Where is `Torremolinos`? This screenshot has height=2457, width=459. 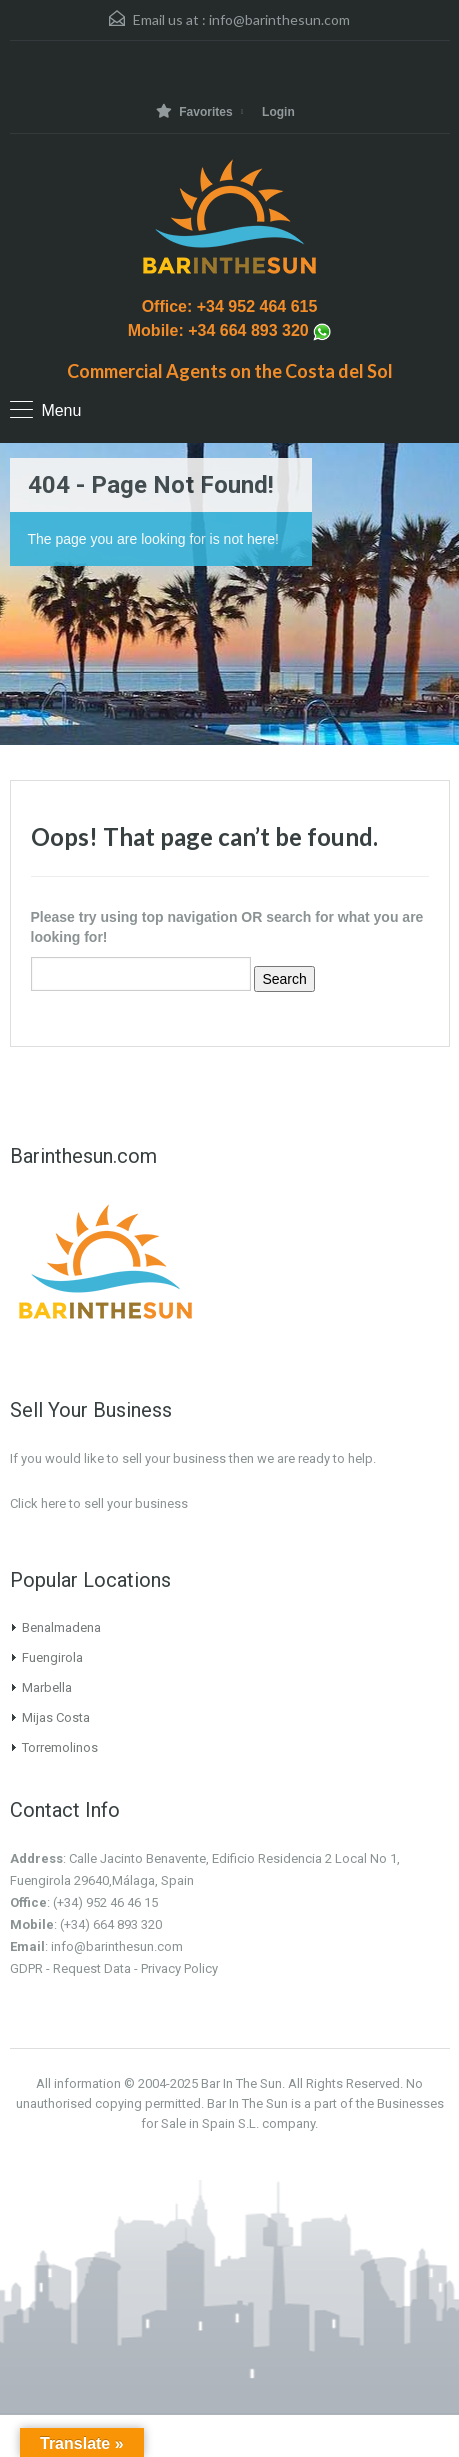 Torremolinos is located at coordinates (60, 1747).